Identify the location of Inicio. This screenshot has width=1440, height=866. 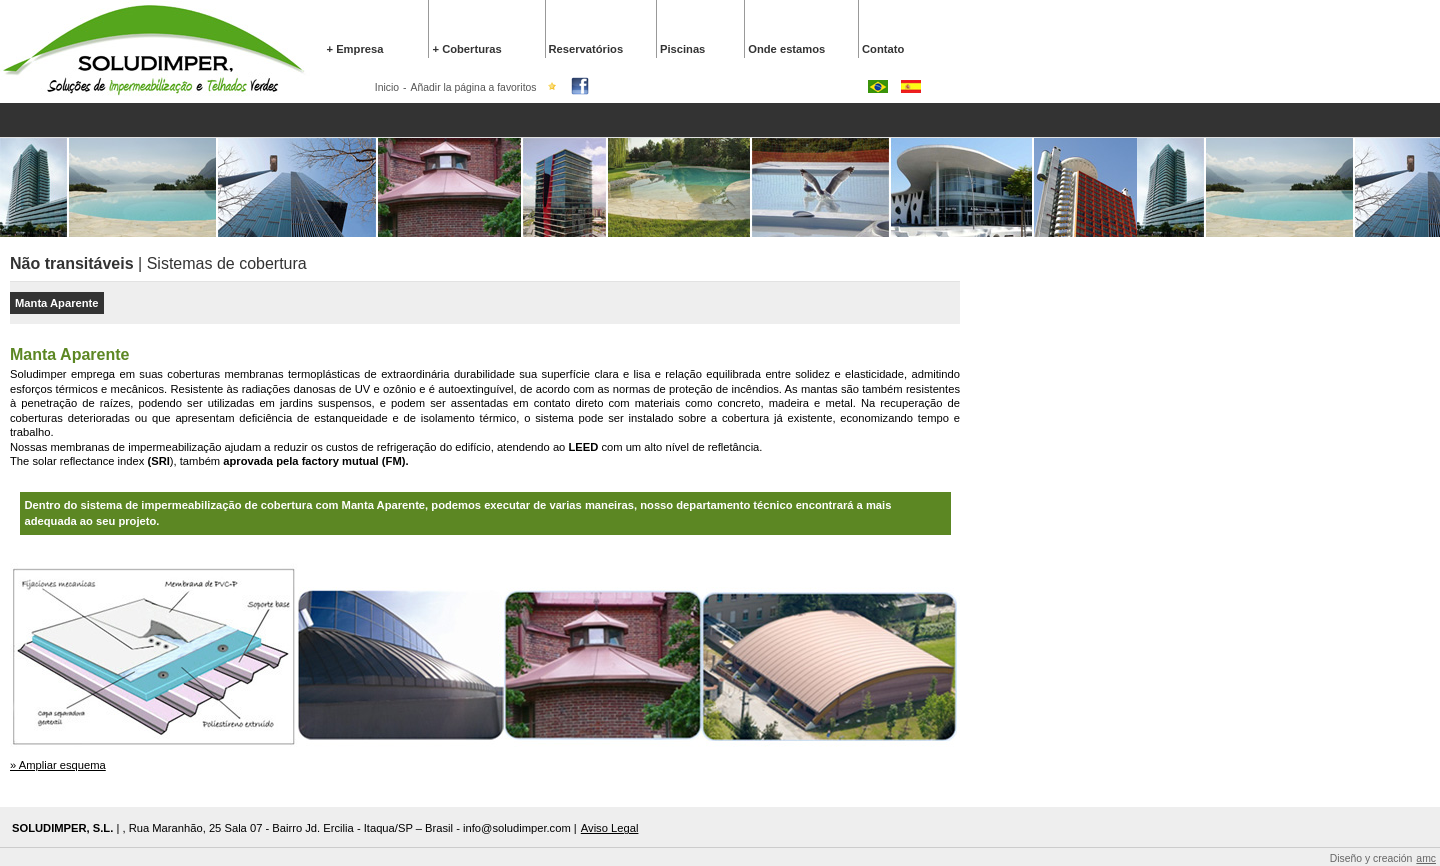
(387, 87).